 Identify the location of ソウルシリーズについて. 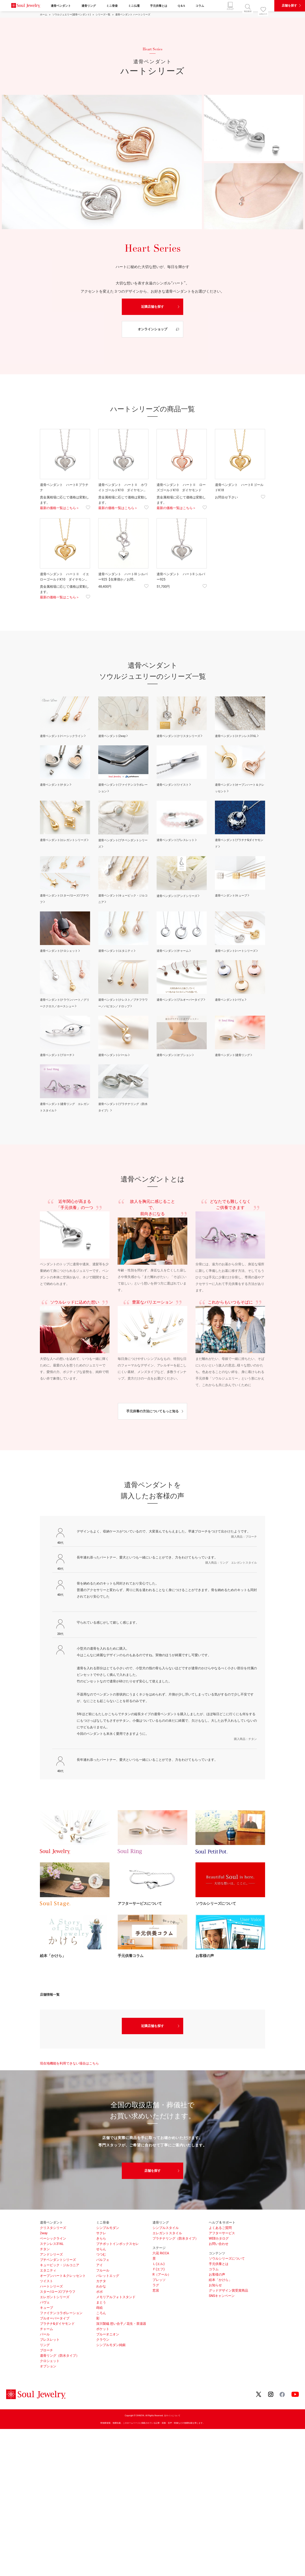
(215, 1903).